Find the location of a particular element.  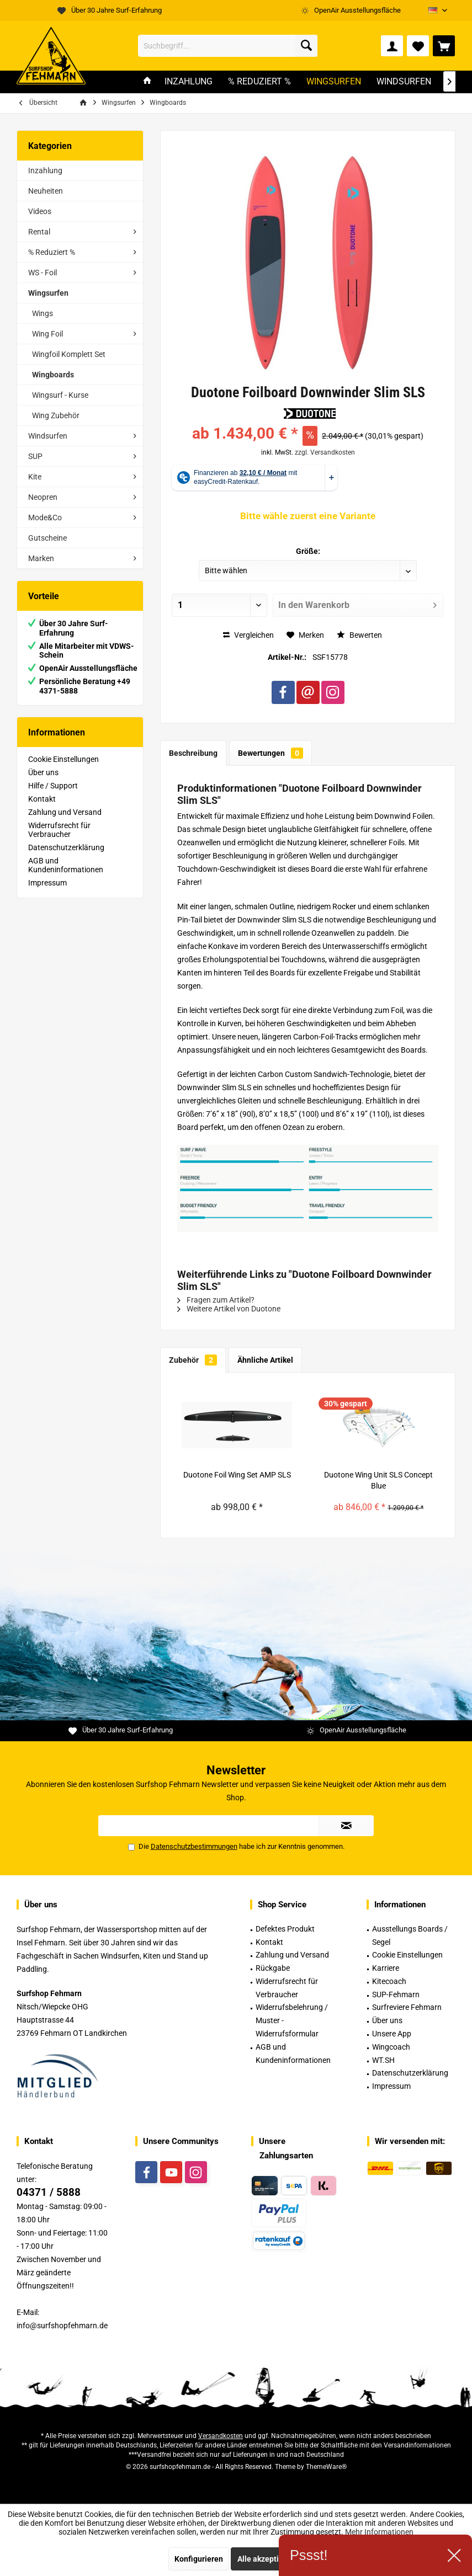

Wingsurf - Kurse is located at coordinates (60, 395).